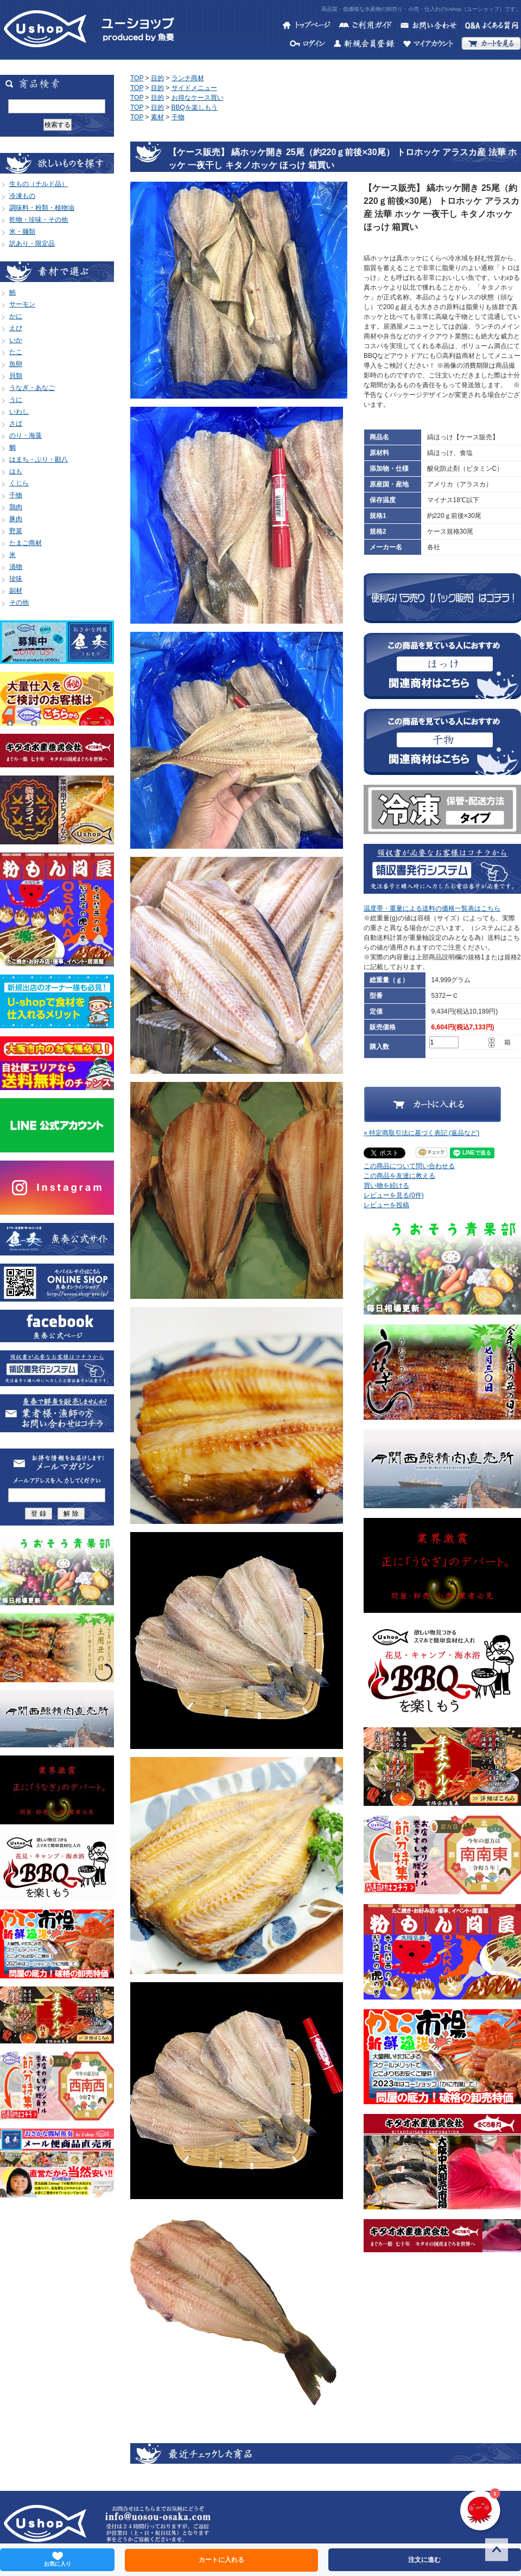  Describe the element at coordinates (15, 471) in the screenshot. I see `はも` at that location.